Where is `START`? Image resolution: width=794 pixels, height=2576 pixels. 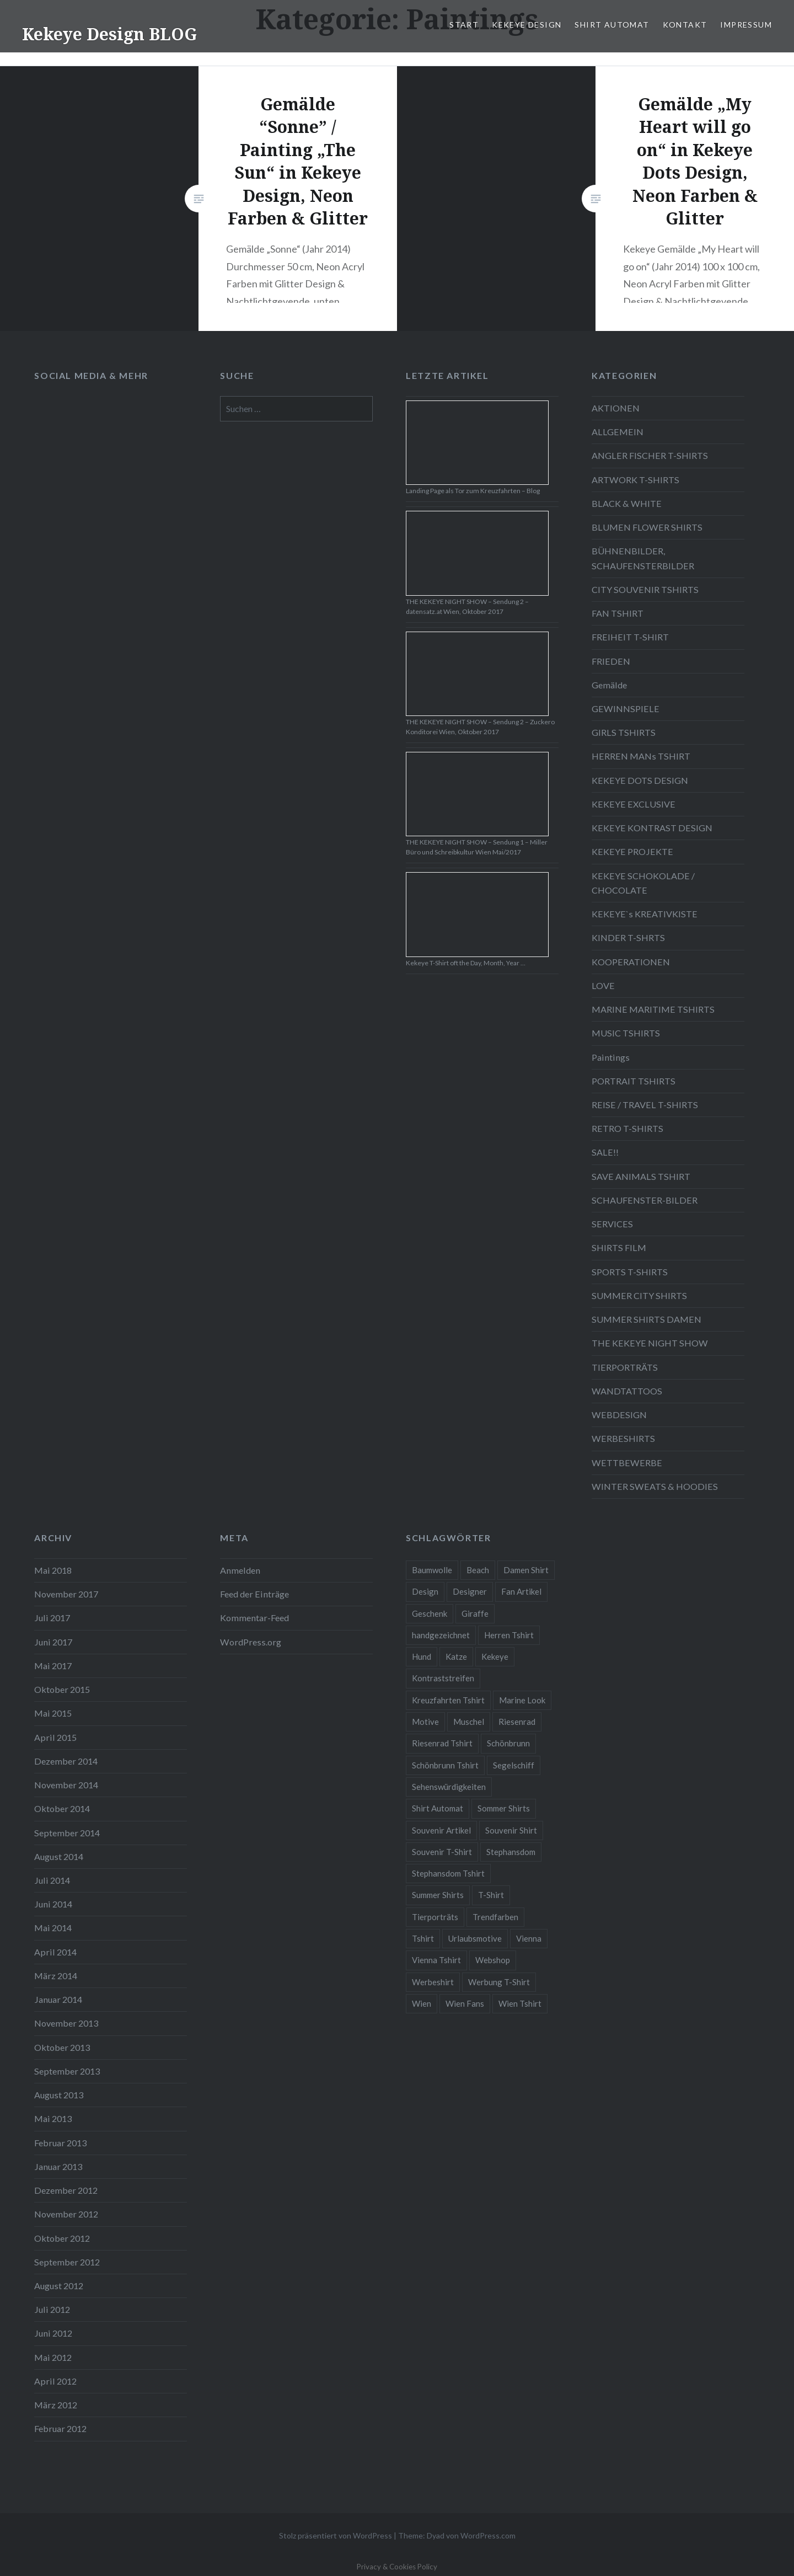
START is located at coordinates (464, 24).